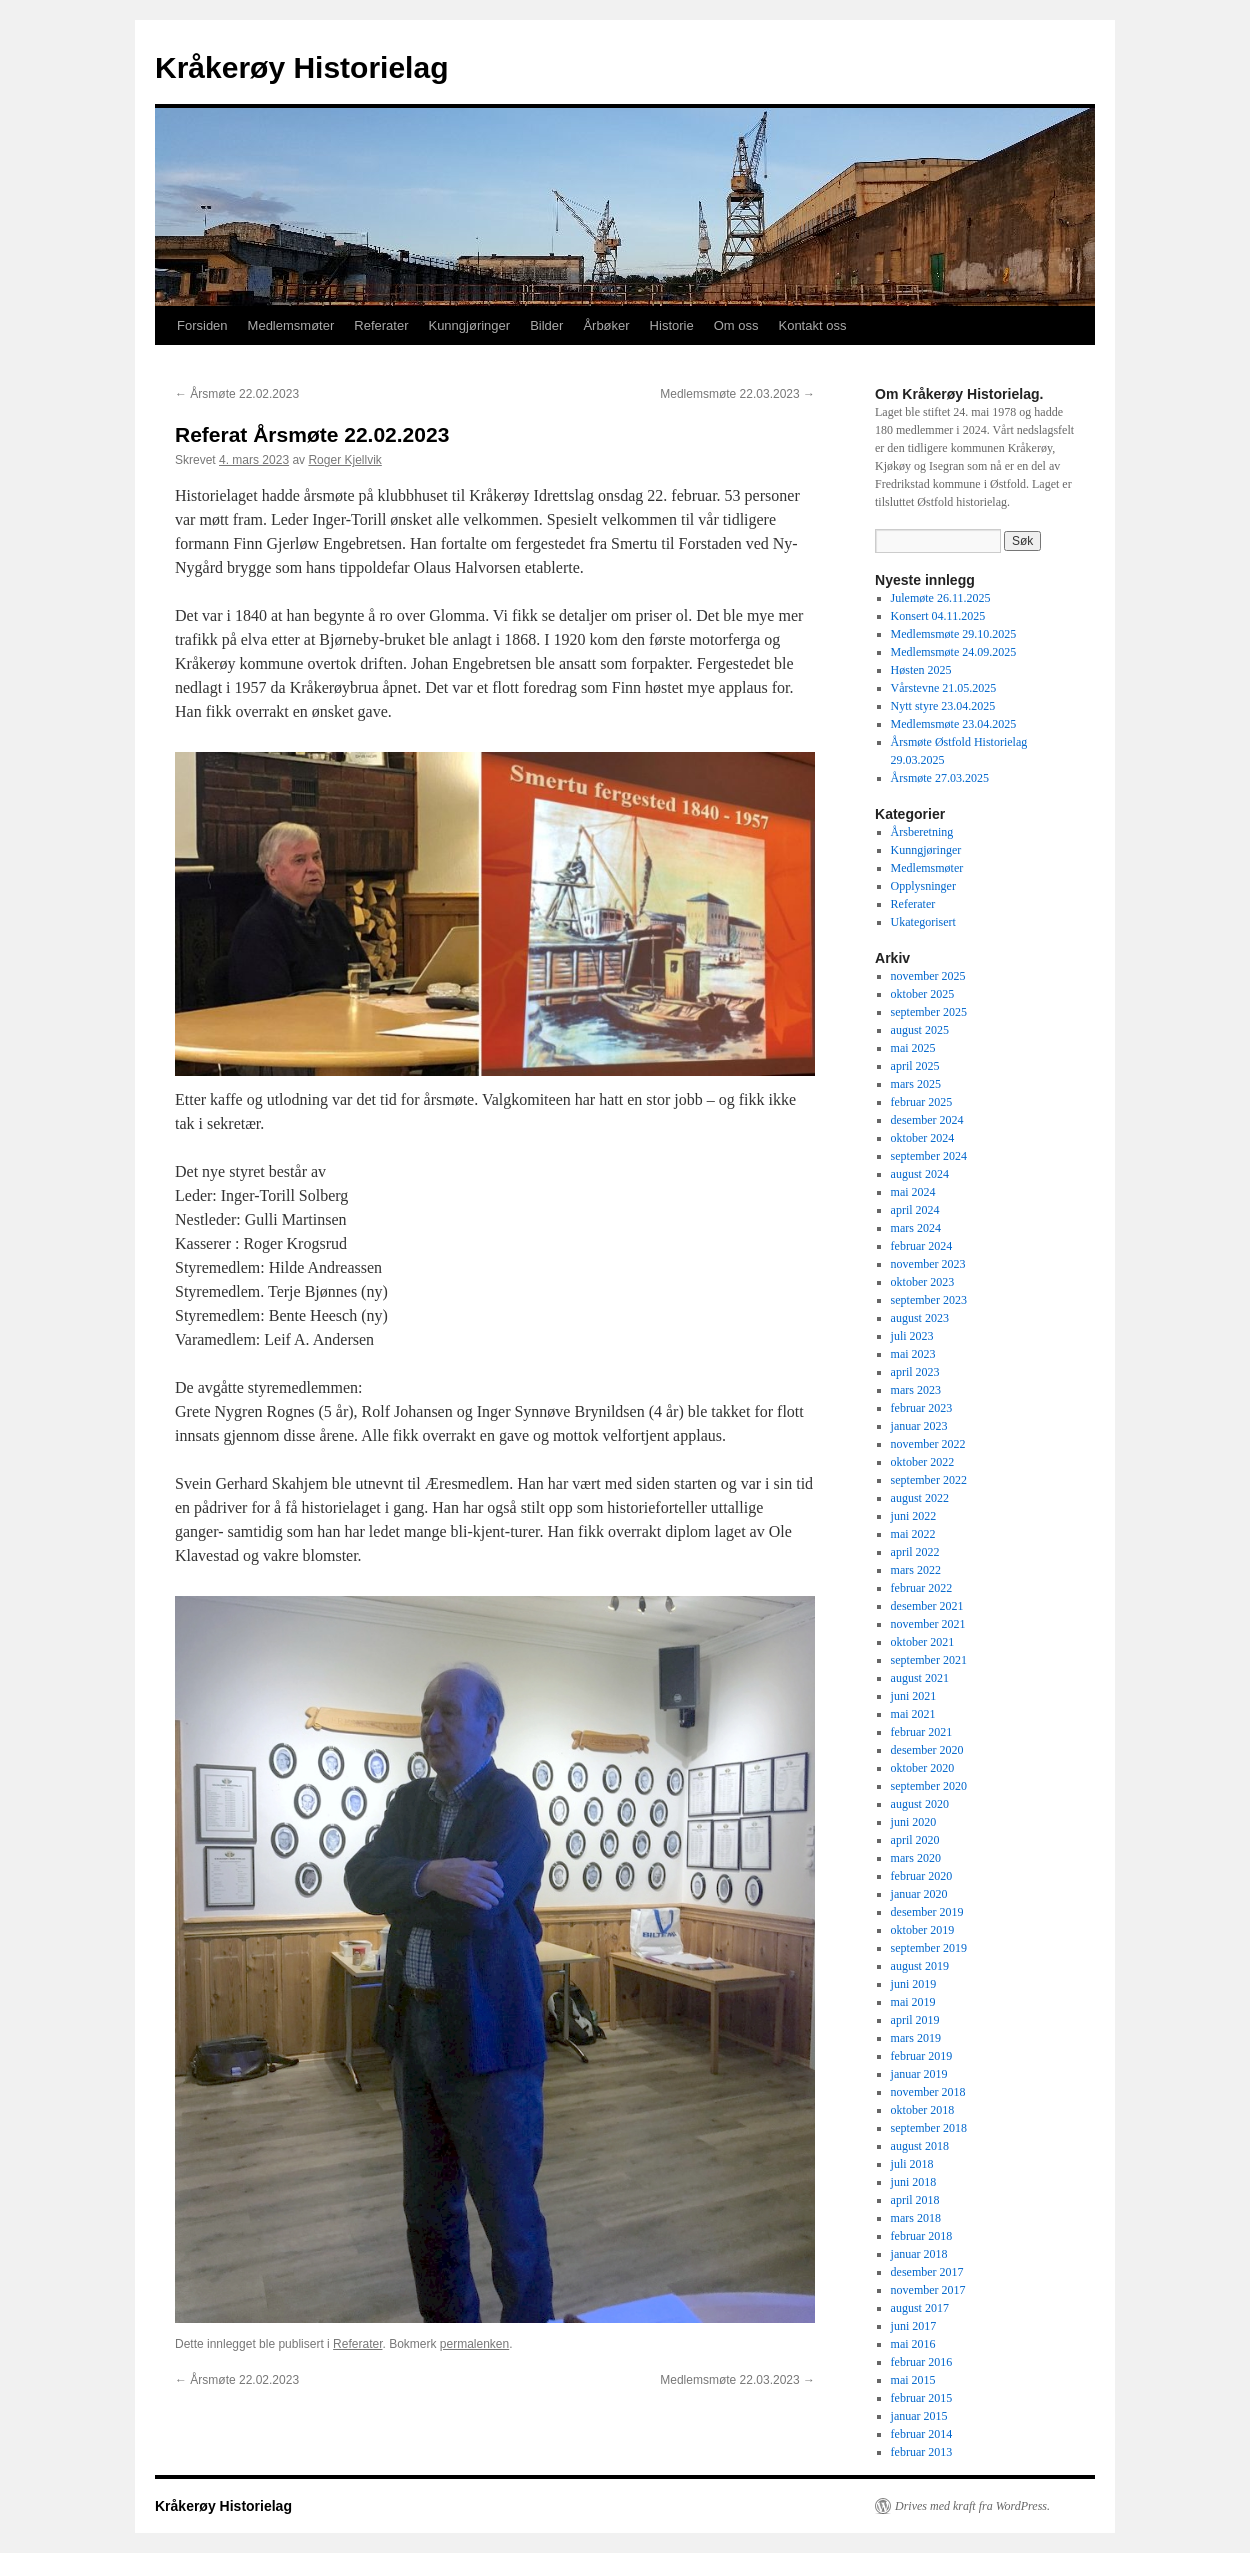 This screenshot has height=2553, width=1250. What do you see at coordinates (922, 1408) in the screenshot?
I see `februar 2023` at bounding box center [922, 1408].